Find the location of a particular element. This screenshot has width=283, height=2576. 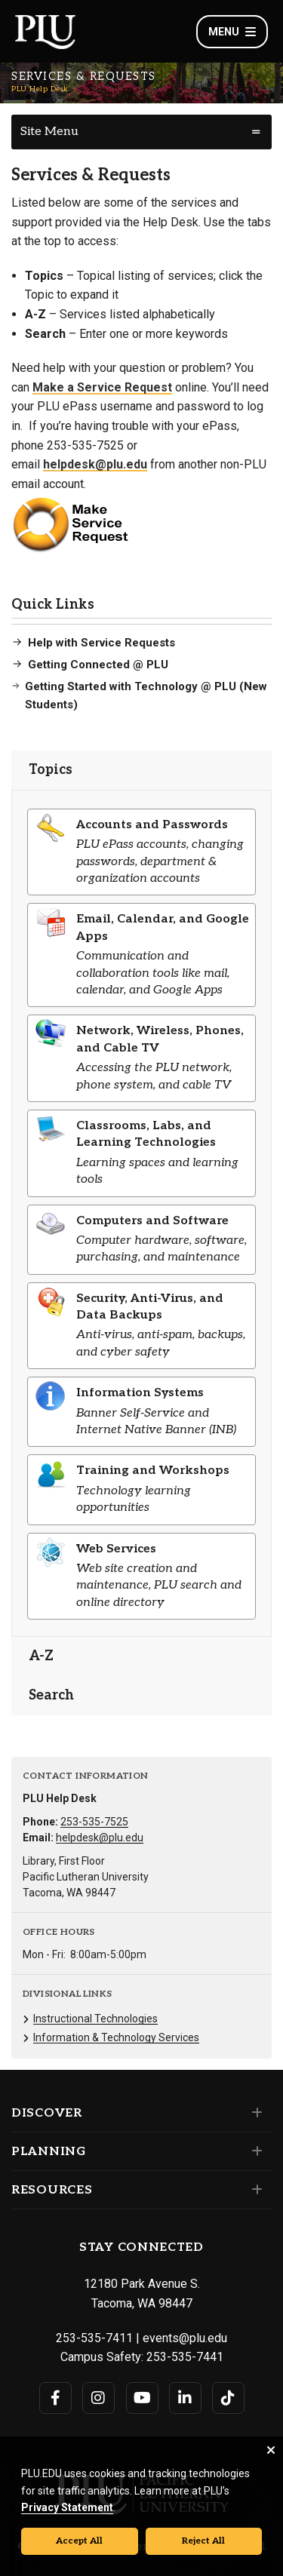

[Set of links under the Discover section] is located at coordinates (254, 2113).